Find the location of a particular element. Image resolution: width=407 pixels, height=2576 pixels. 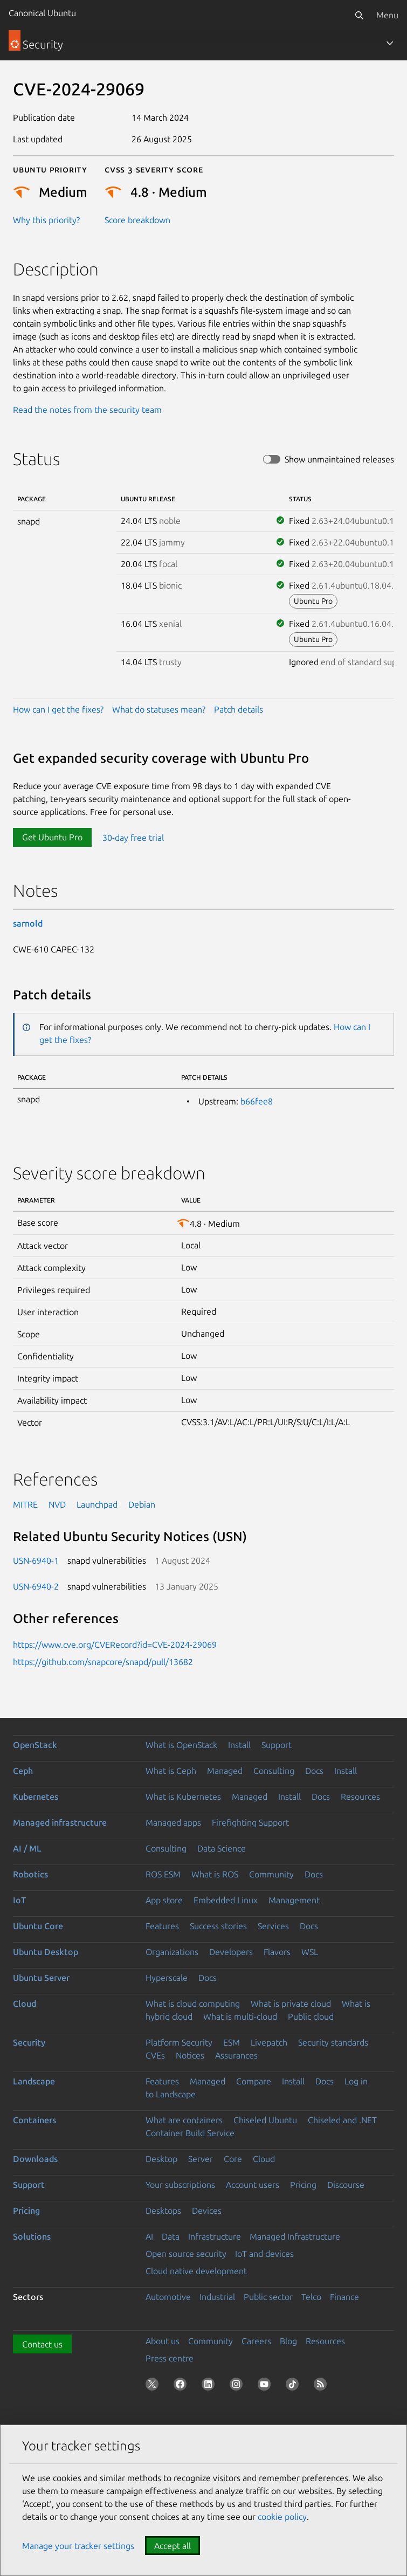

Robotics is located at coordinates (30, 1874).